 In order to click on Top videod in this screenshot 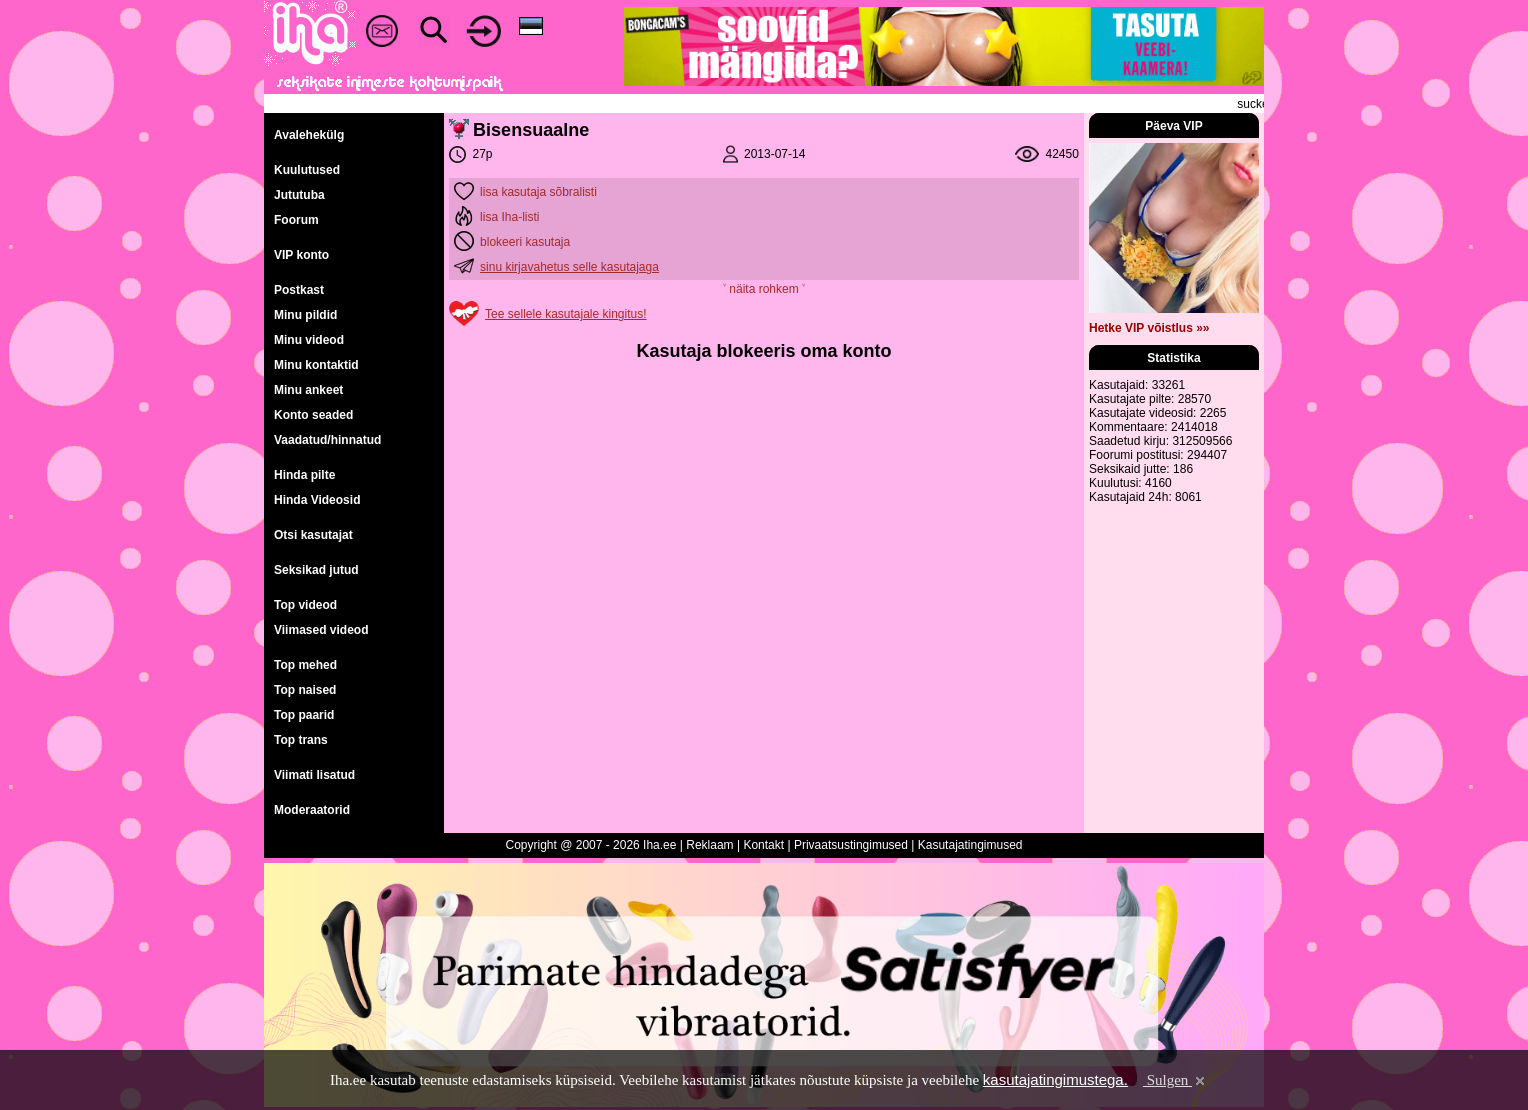, I will do `click(305, 605)`.